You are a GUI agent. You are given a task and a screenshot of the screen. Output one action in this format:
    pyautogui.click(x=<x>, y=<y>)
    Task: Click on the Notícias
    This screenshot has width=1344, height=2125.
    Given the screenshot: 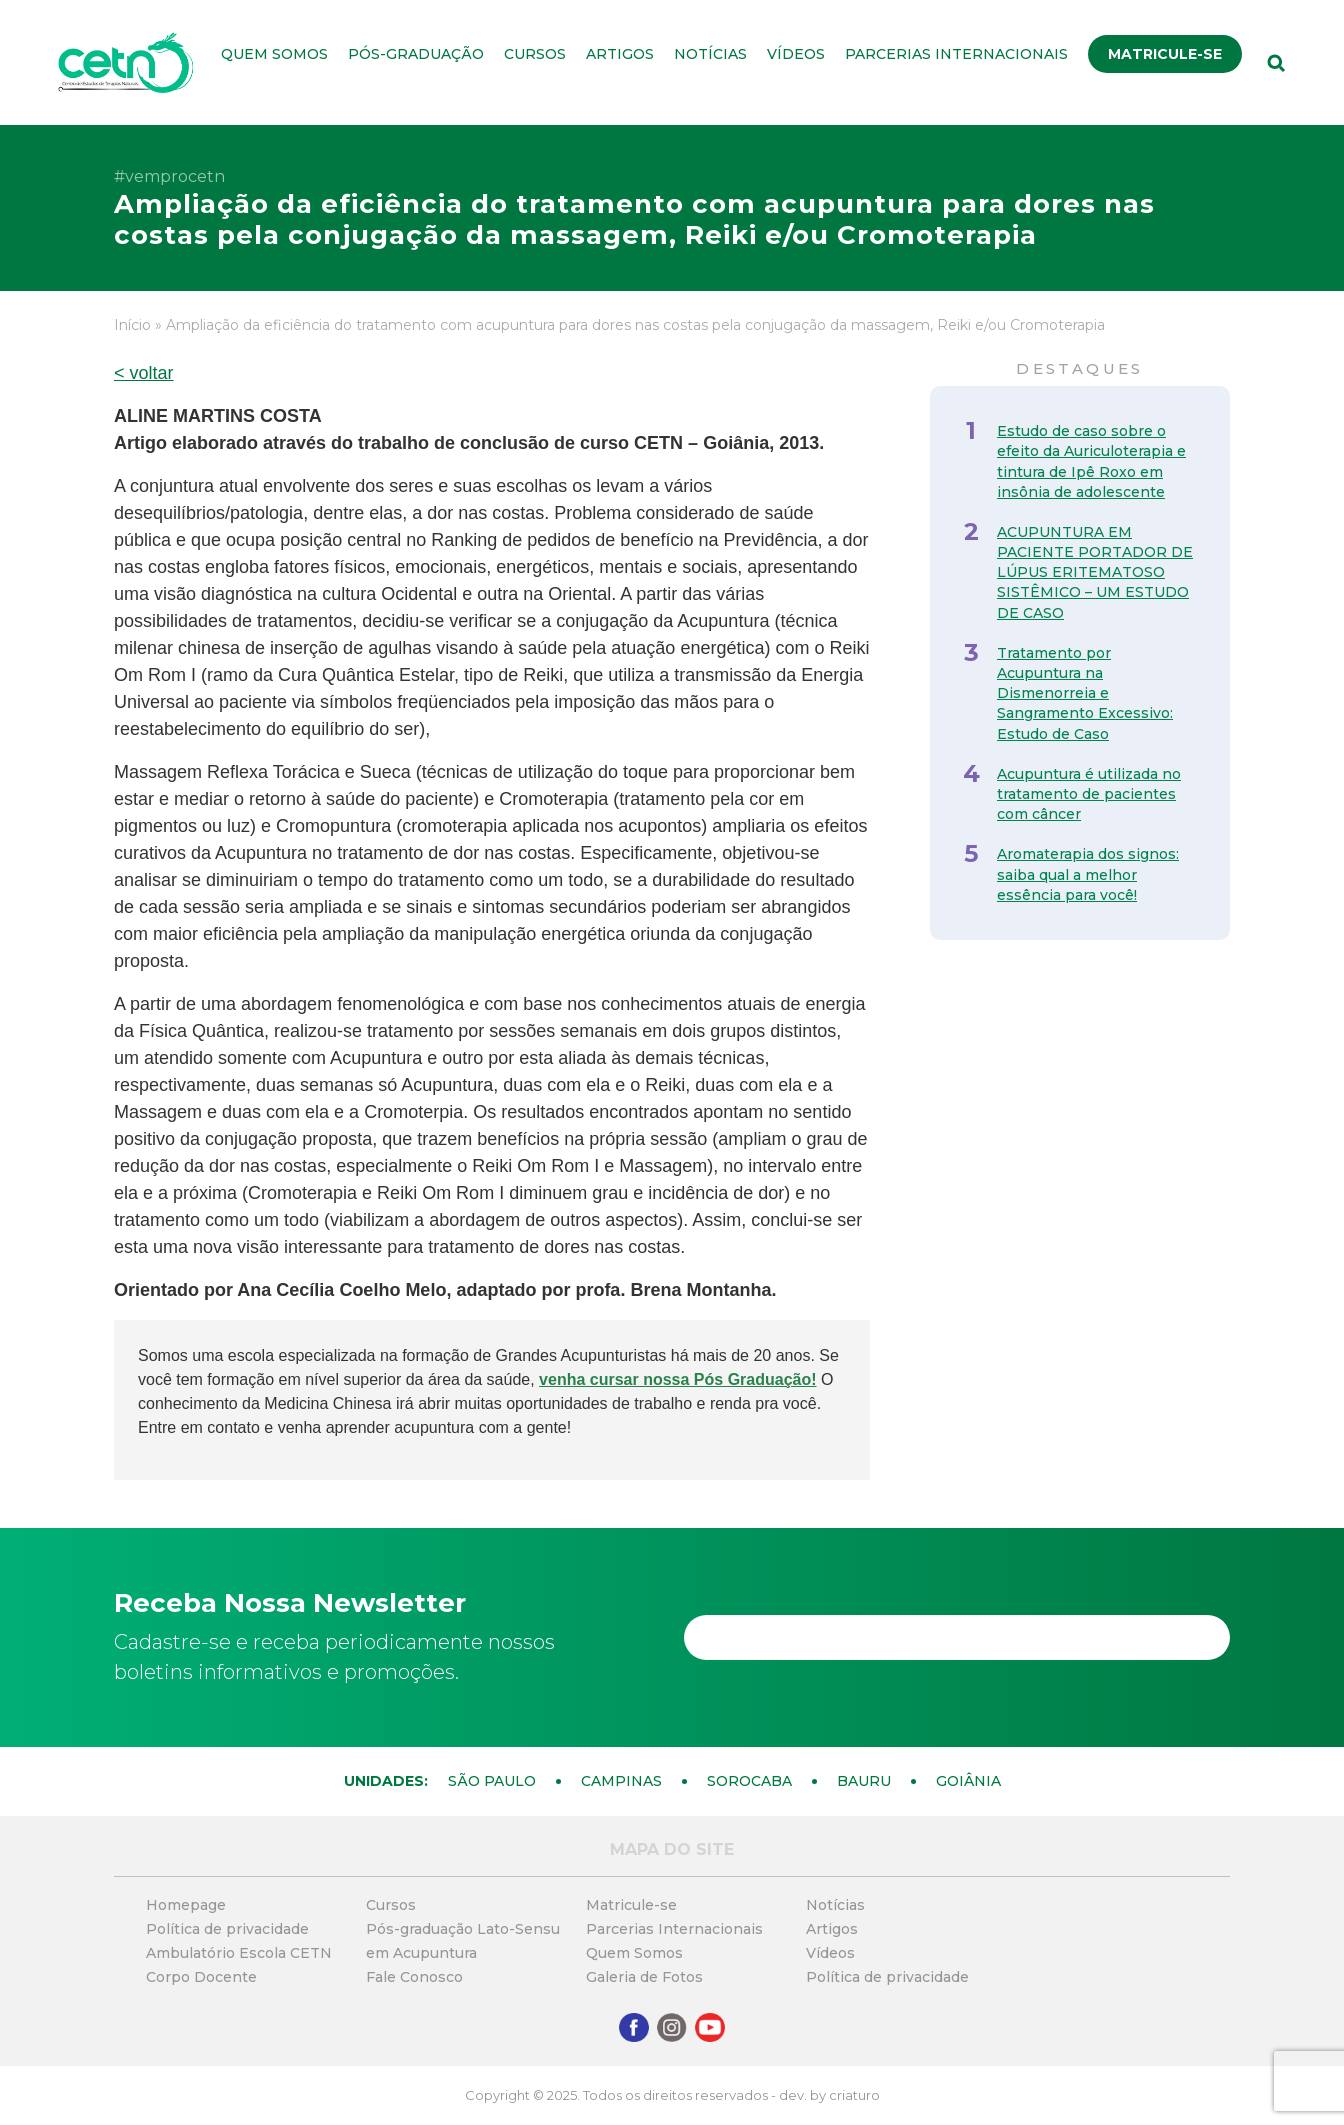 What is the action you would take?
    pyautogui.click(x=710, y=54)
    